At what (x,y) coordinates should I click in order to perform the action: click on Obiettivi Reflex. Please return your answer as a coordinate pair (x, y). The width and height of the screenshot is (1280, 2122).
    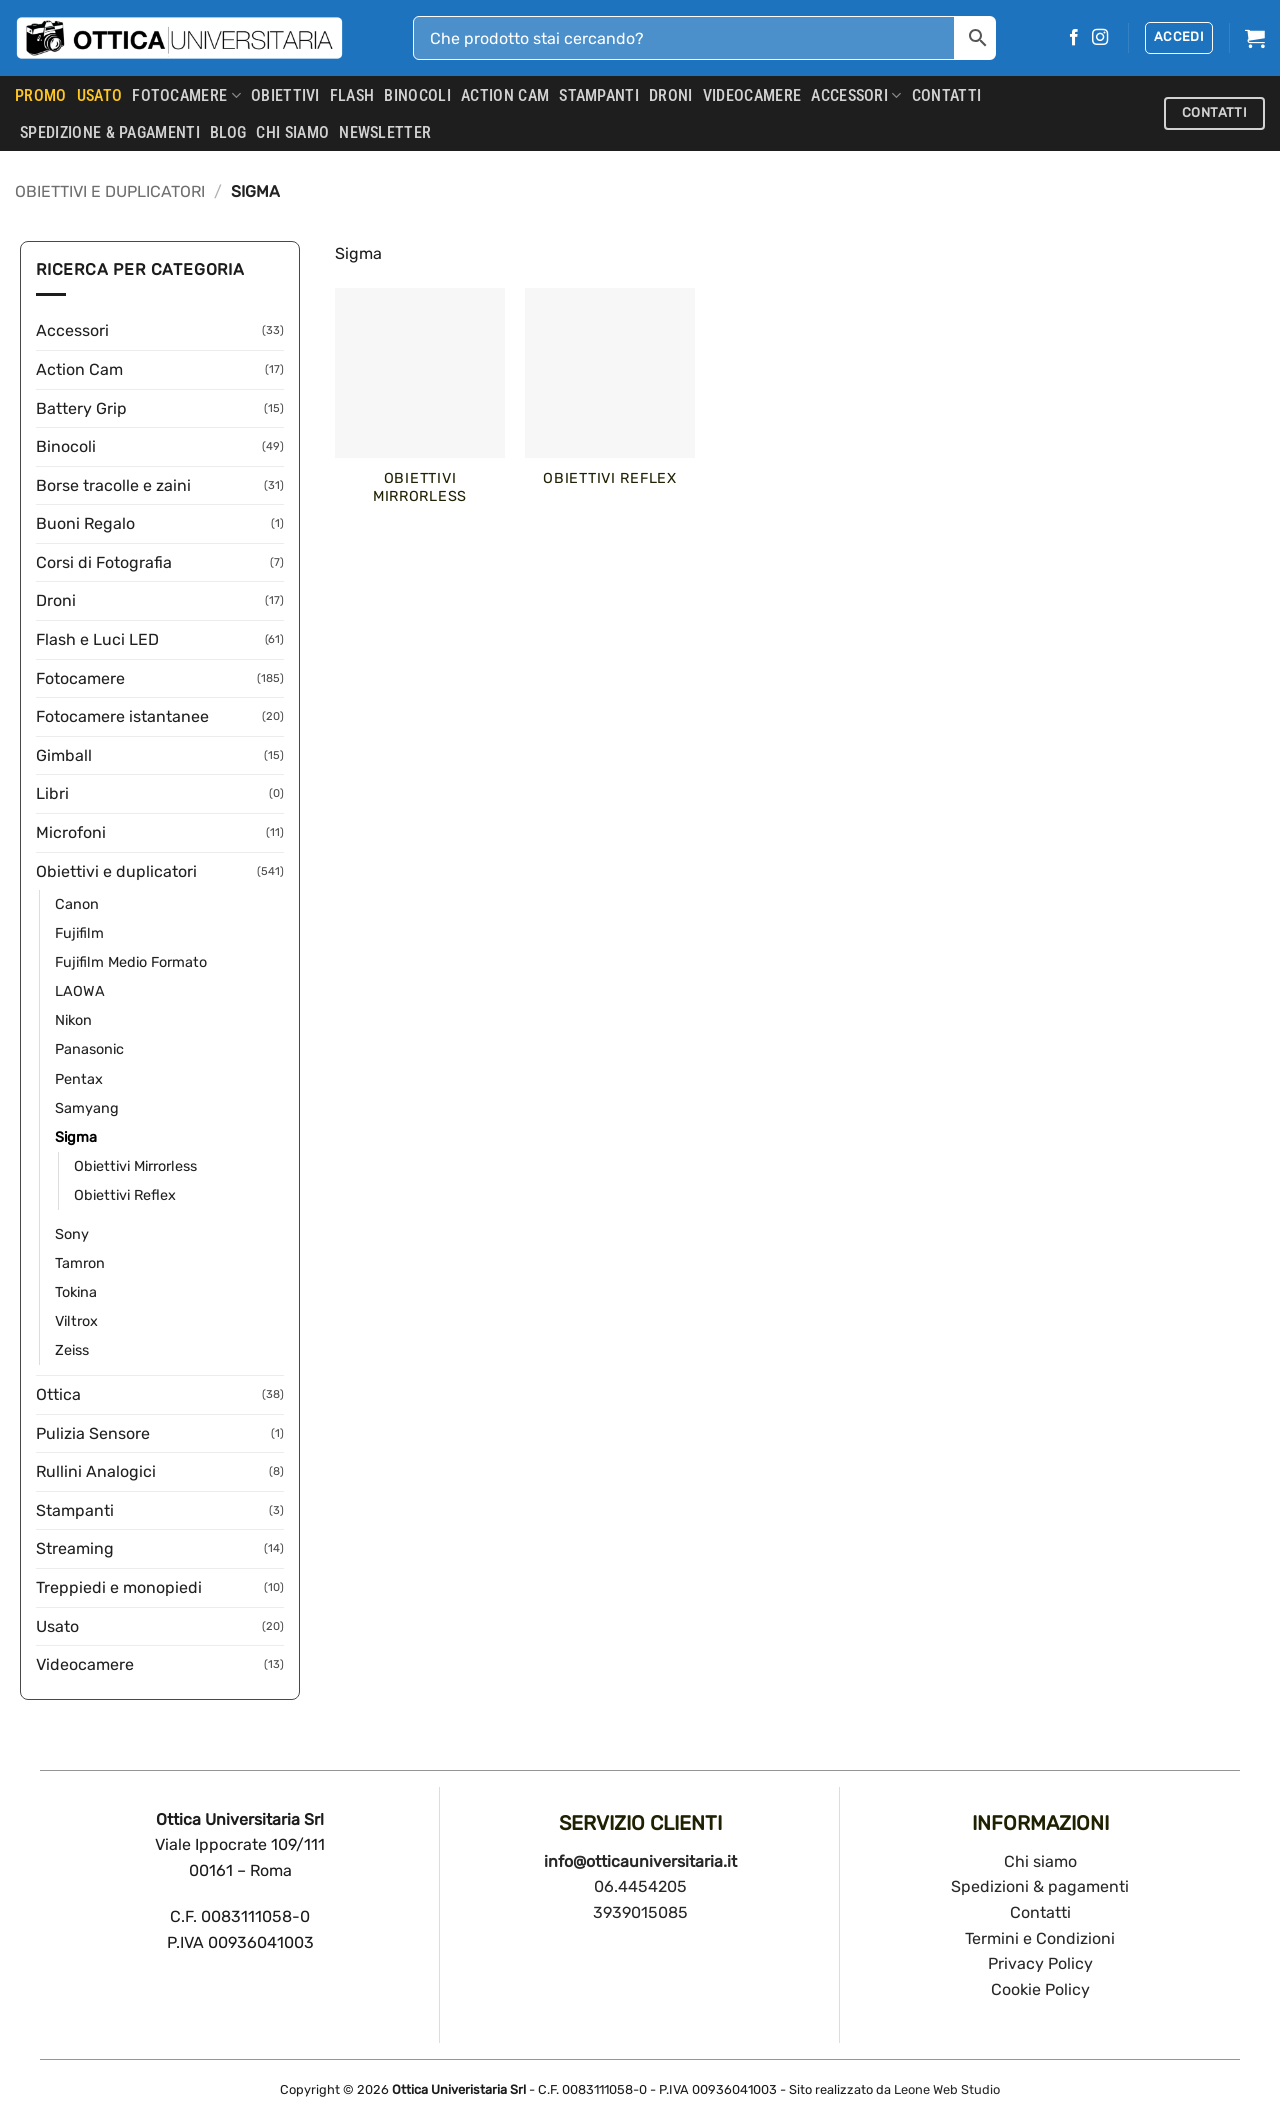
    Looking at the image, I should click on (125, 1195).